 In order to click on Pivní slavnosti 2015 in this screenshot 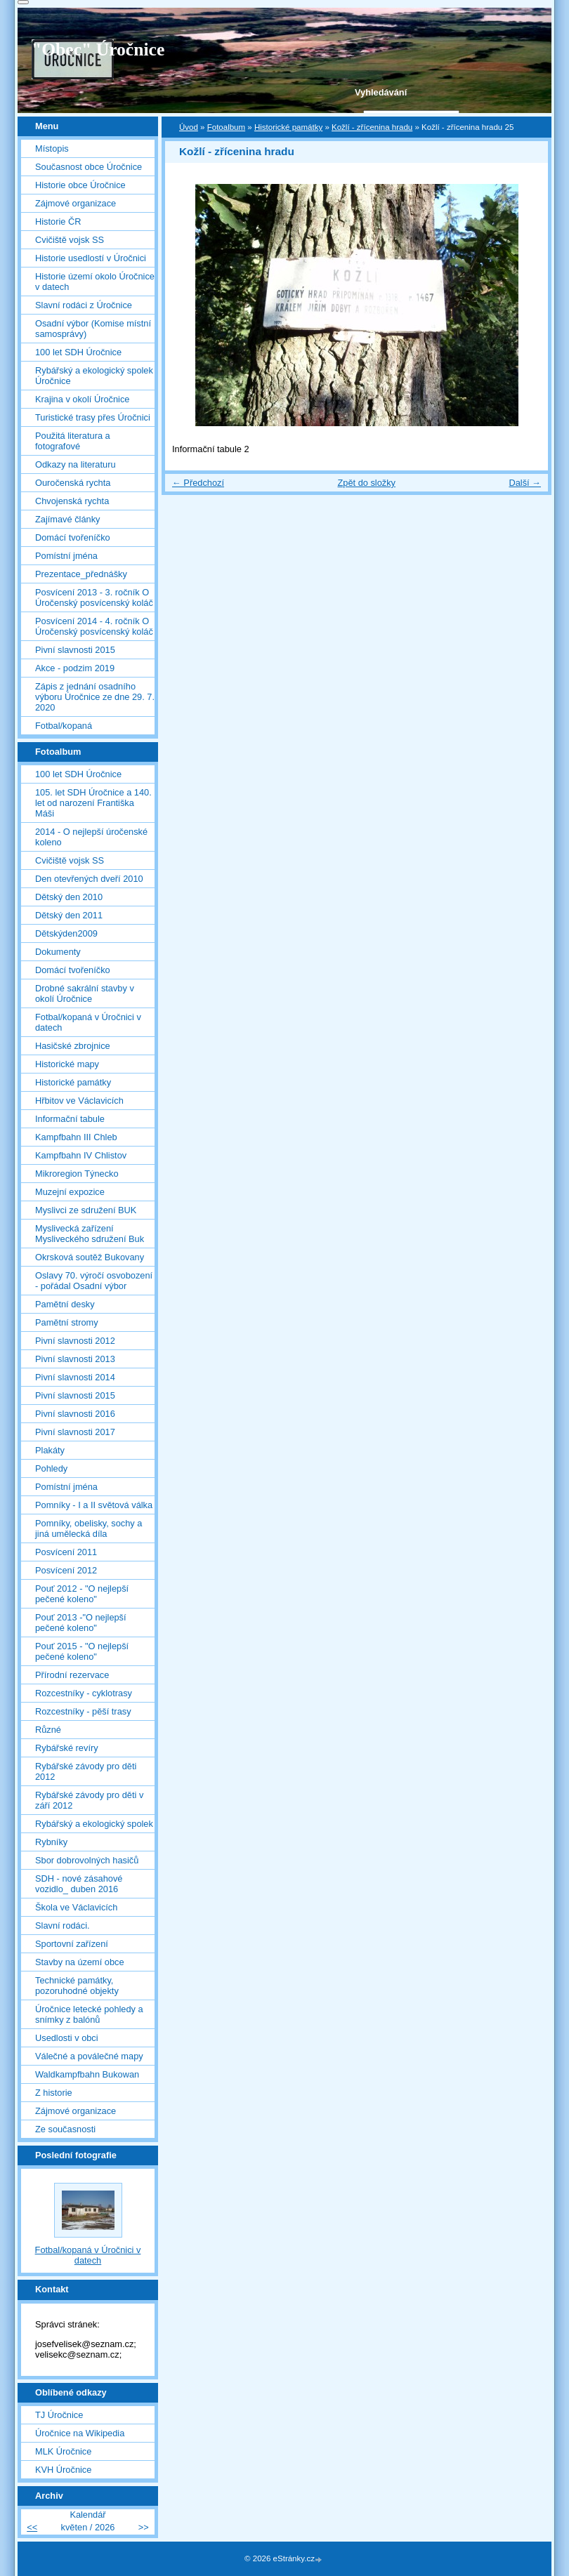, I will do `click(75, 650)`.